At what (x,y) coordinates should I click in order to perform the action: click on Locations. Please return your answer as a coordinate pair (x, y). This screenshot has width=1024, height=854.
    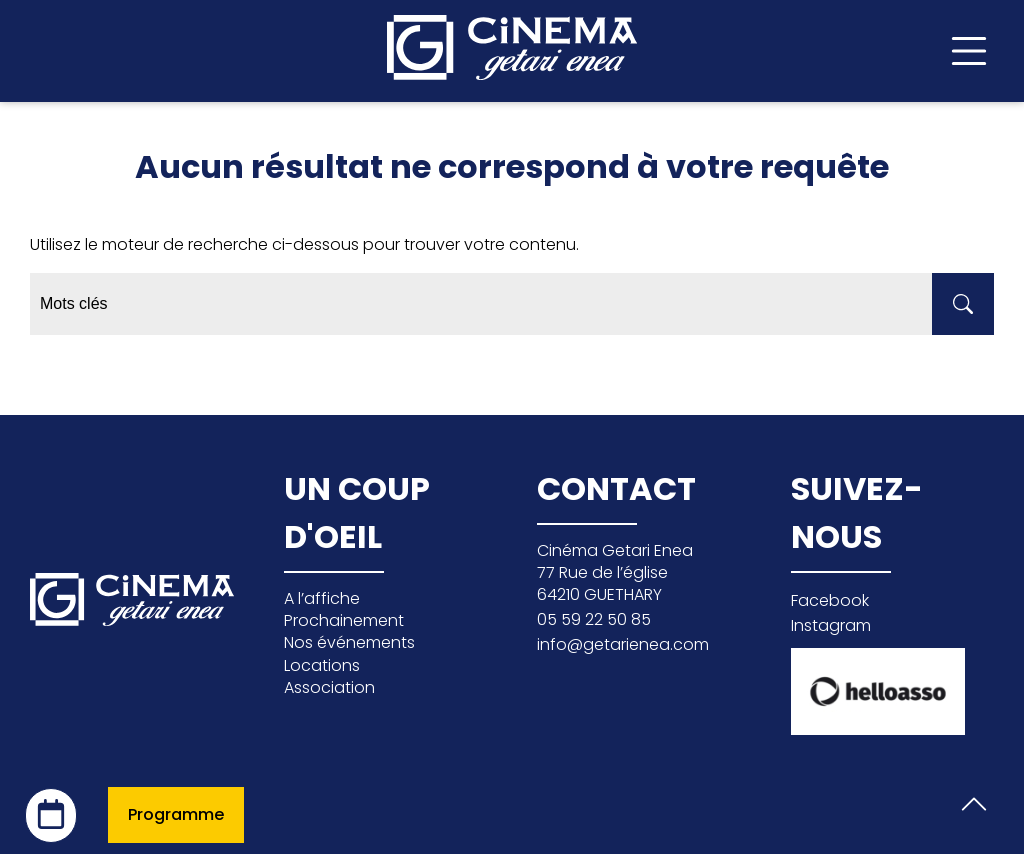
    Looking at the image, I should click on (322, 665).